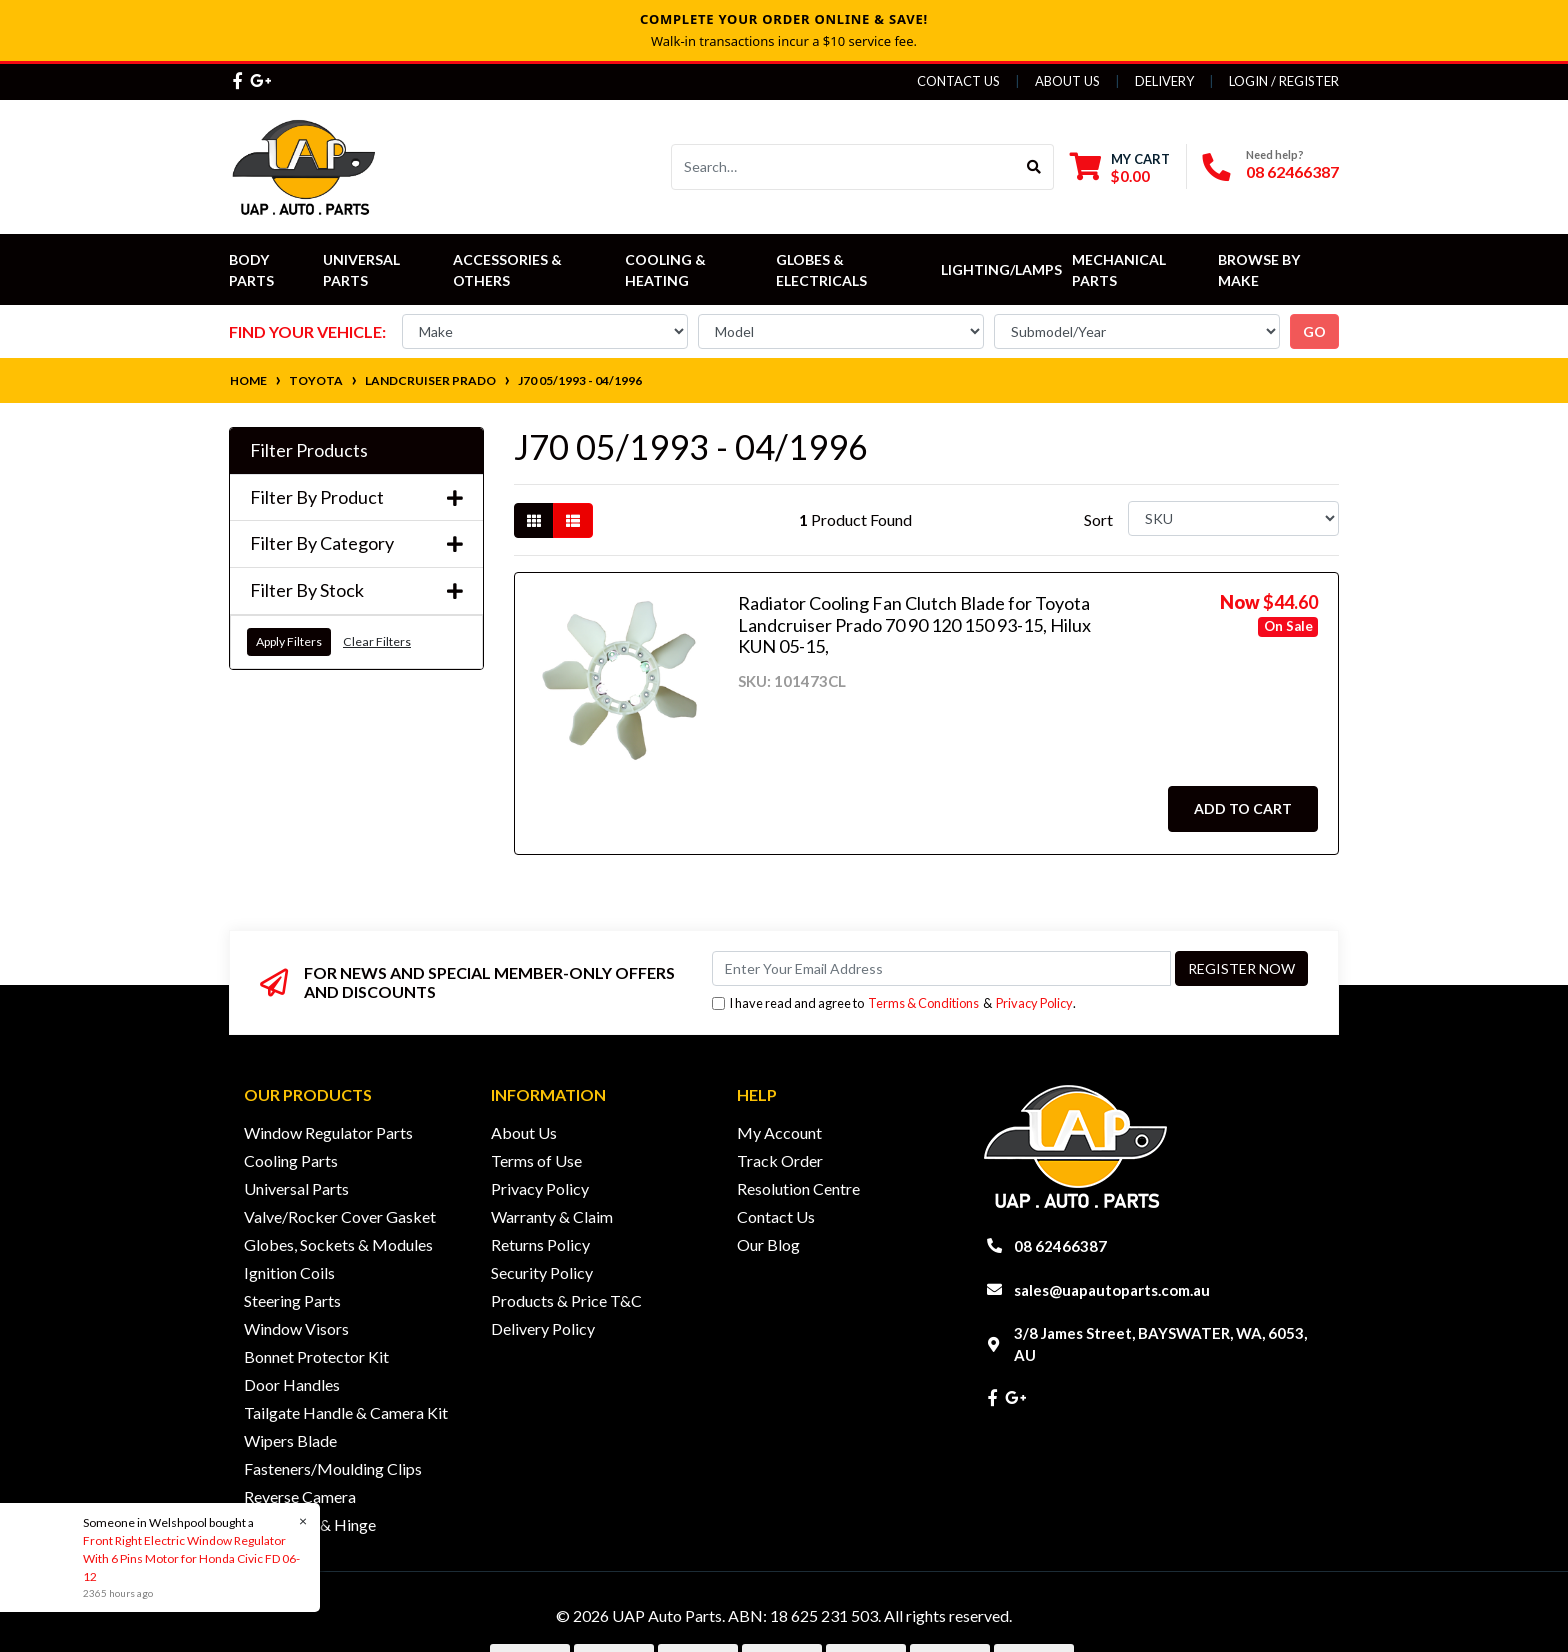 This screenshot has width=1568, height=1652. What do you see at coordinates (540, 1244) in the screenshot?
I see `Returns Policy` at bounding box center [540, 1244].